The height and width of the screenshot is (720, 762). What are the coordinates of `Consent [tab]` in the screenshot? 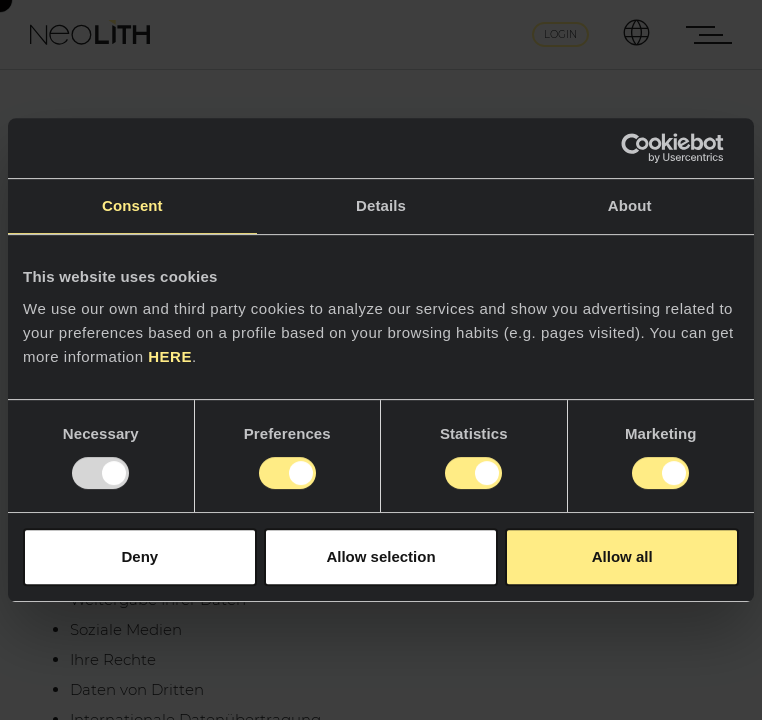 It's located at (132, 205).